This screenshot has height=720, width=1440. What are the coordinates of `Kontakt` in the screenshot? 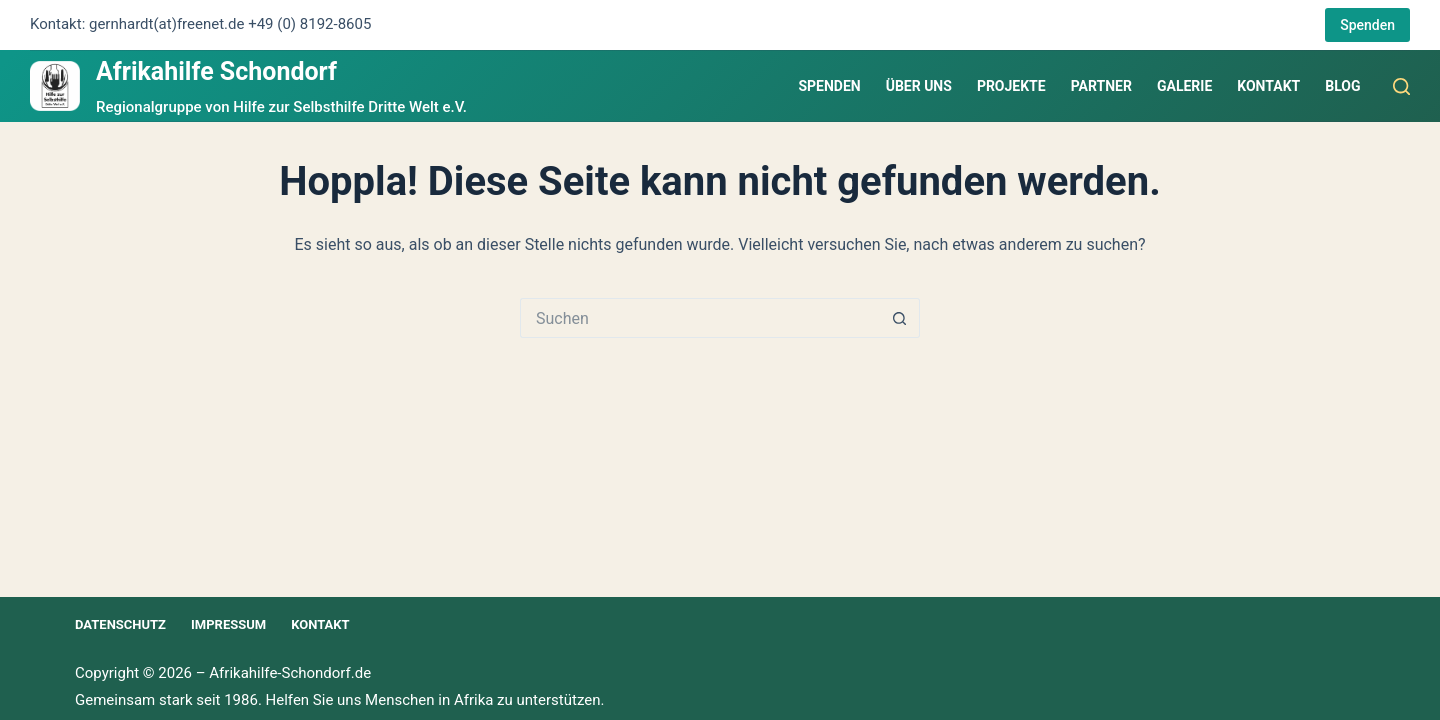 It's located at (1268, 86).